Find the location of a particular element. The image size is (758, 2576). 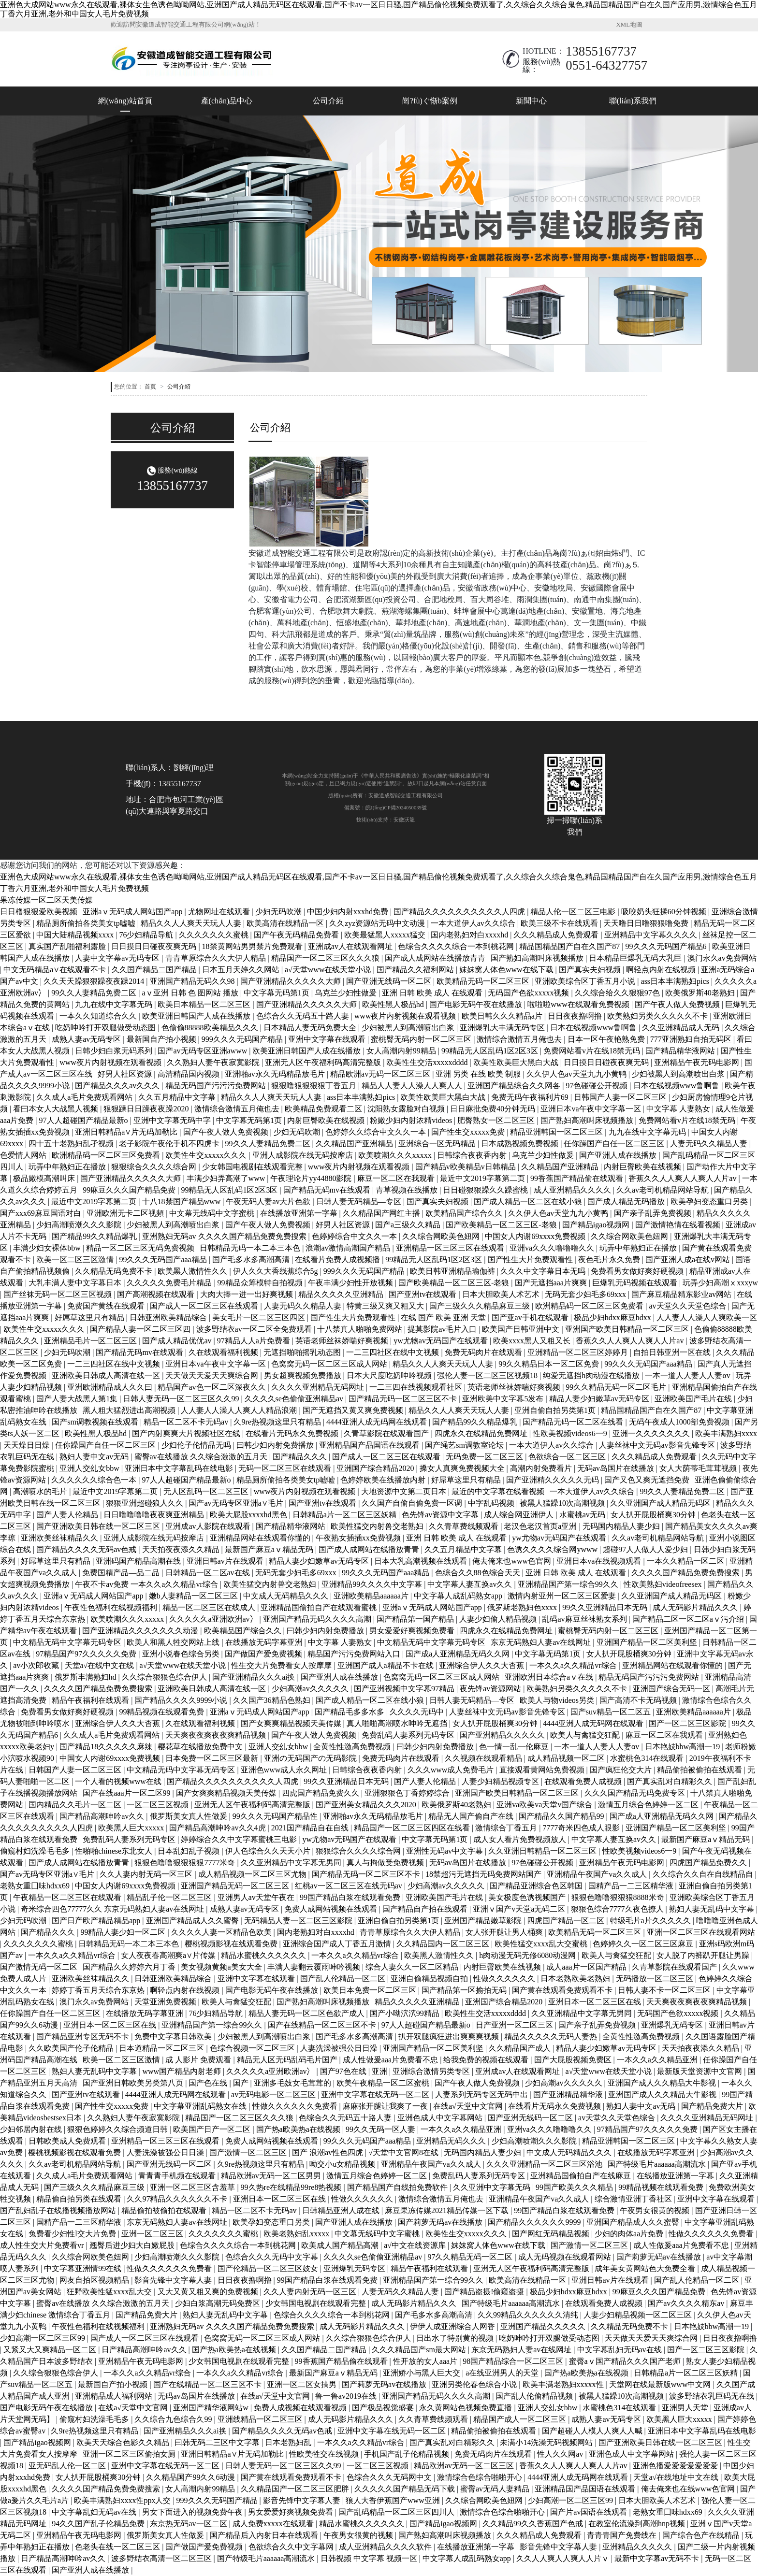

亚洲熟妇无码av 久久久久国产精品免费免费搜索 is located at coordinates (225, 1236).